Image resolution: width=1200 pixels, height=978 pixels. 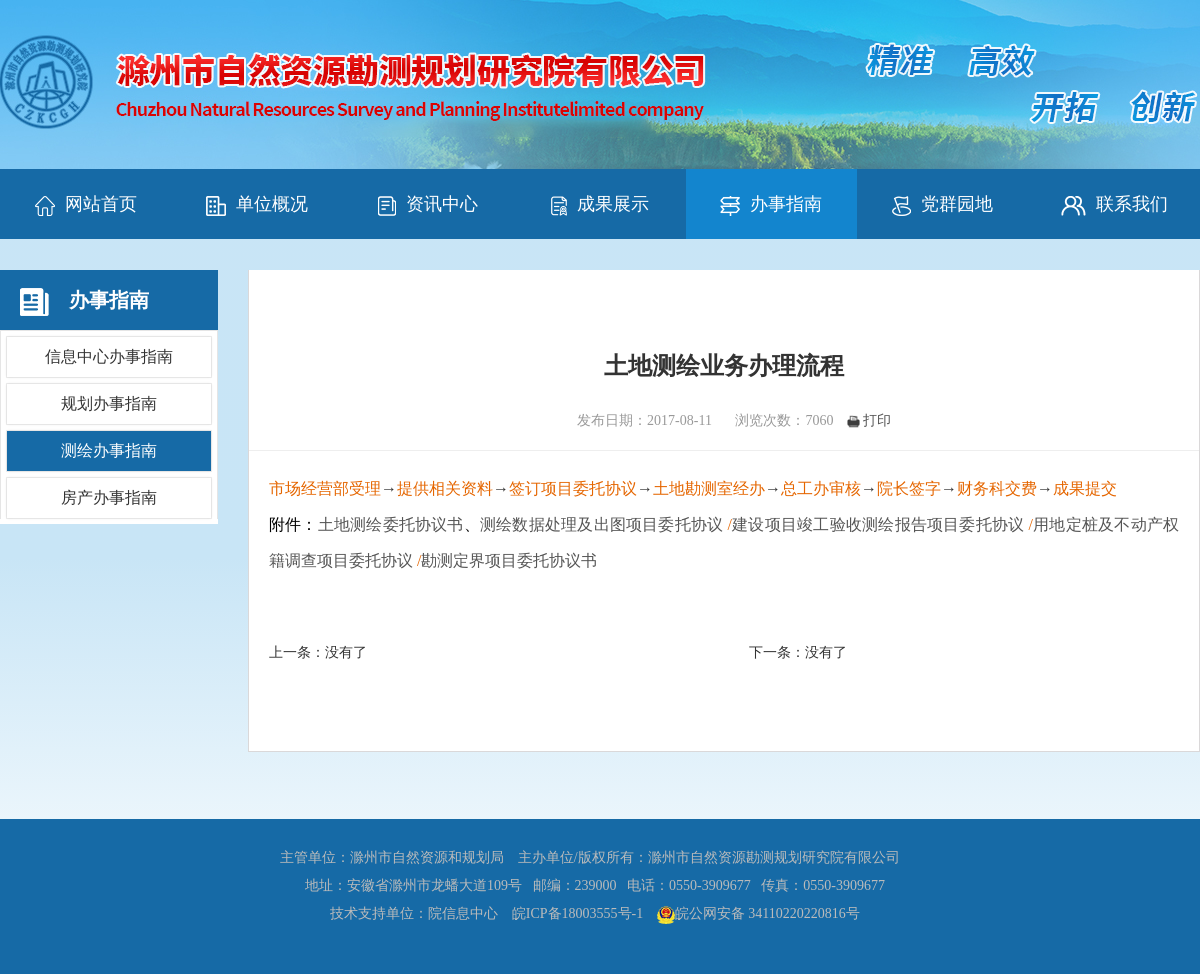 What do you see at coordinates (428, 205) in the screenshot?
I see `资讯中心` at bounding box center [428, 205].